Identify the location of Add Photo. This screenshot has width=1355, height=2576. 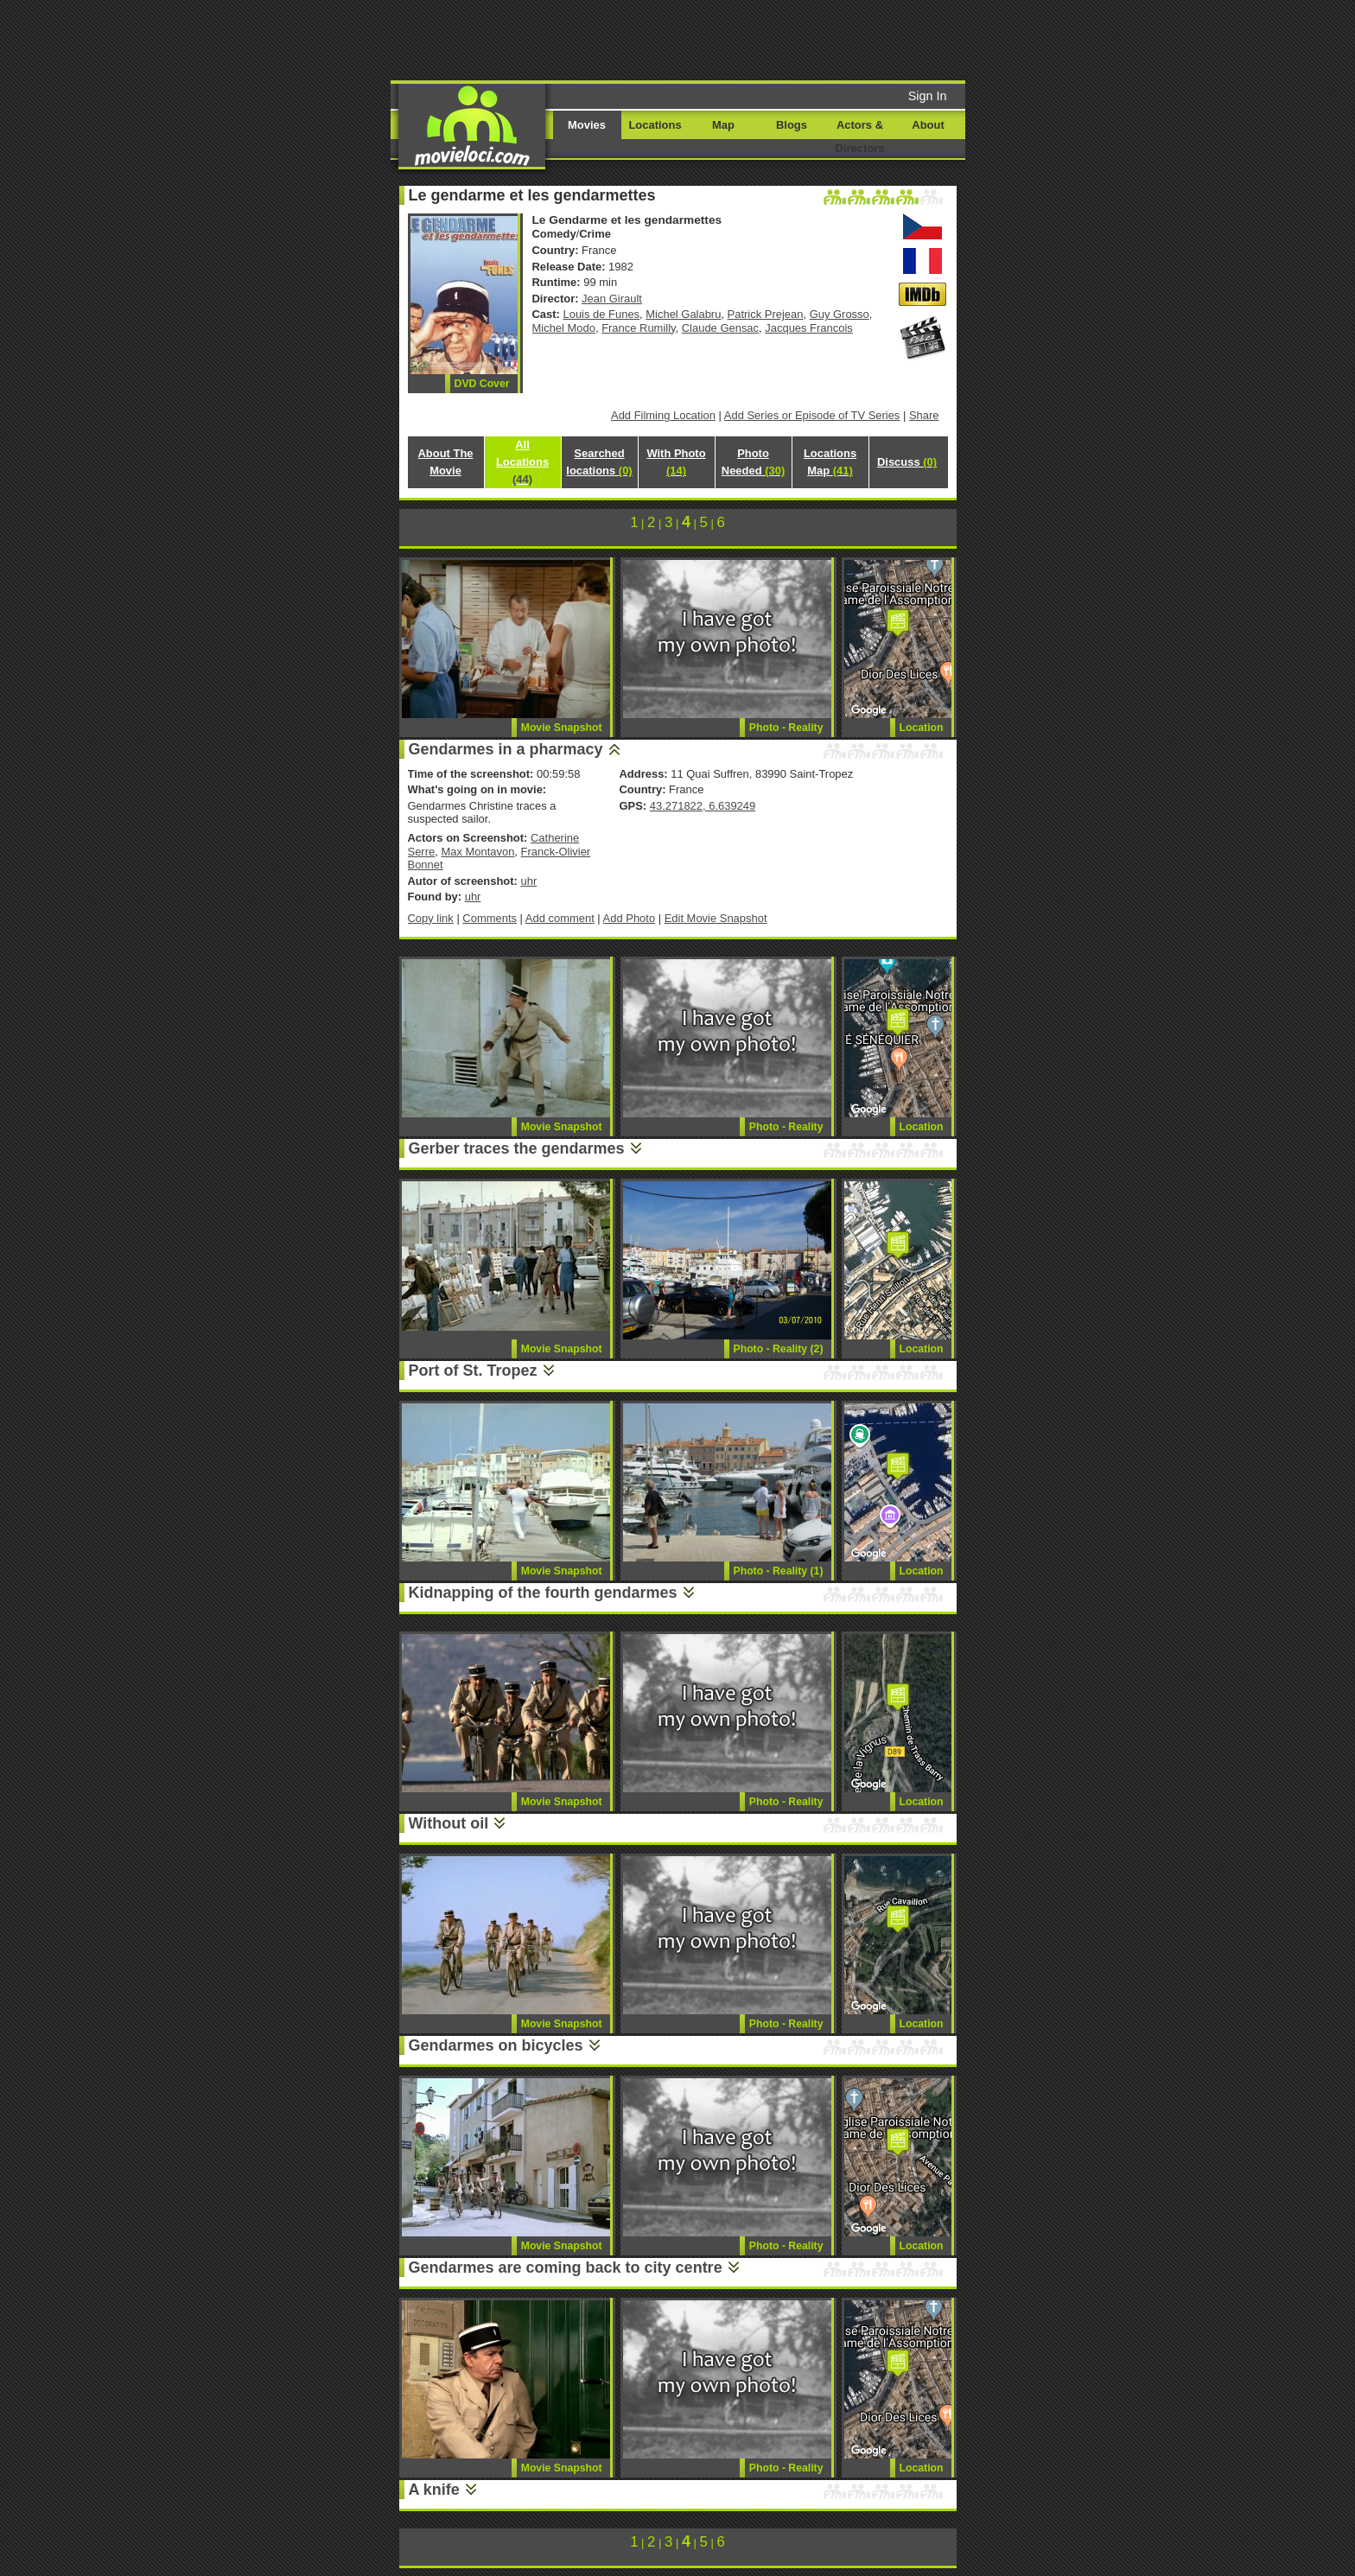
(629, 918).